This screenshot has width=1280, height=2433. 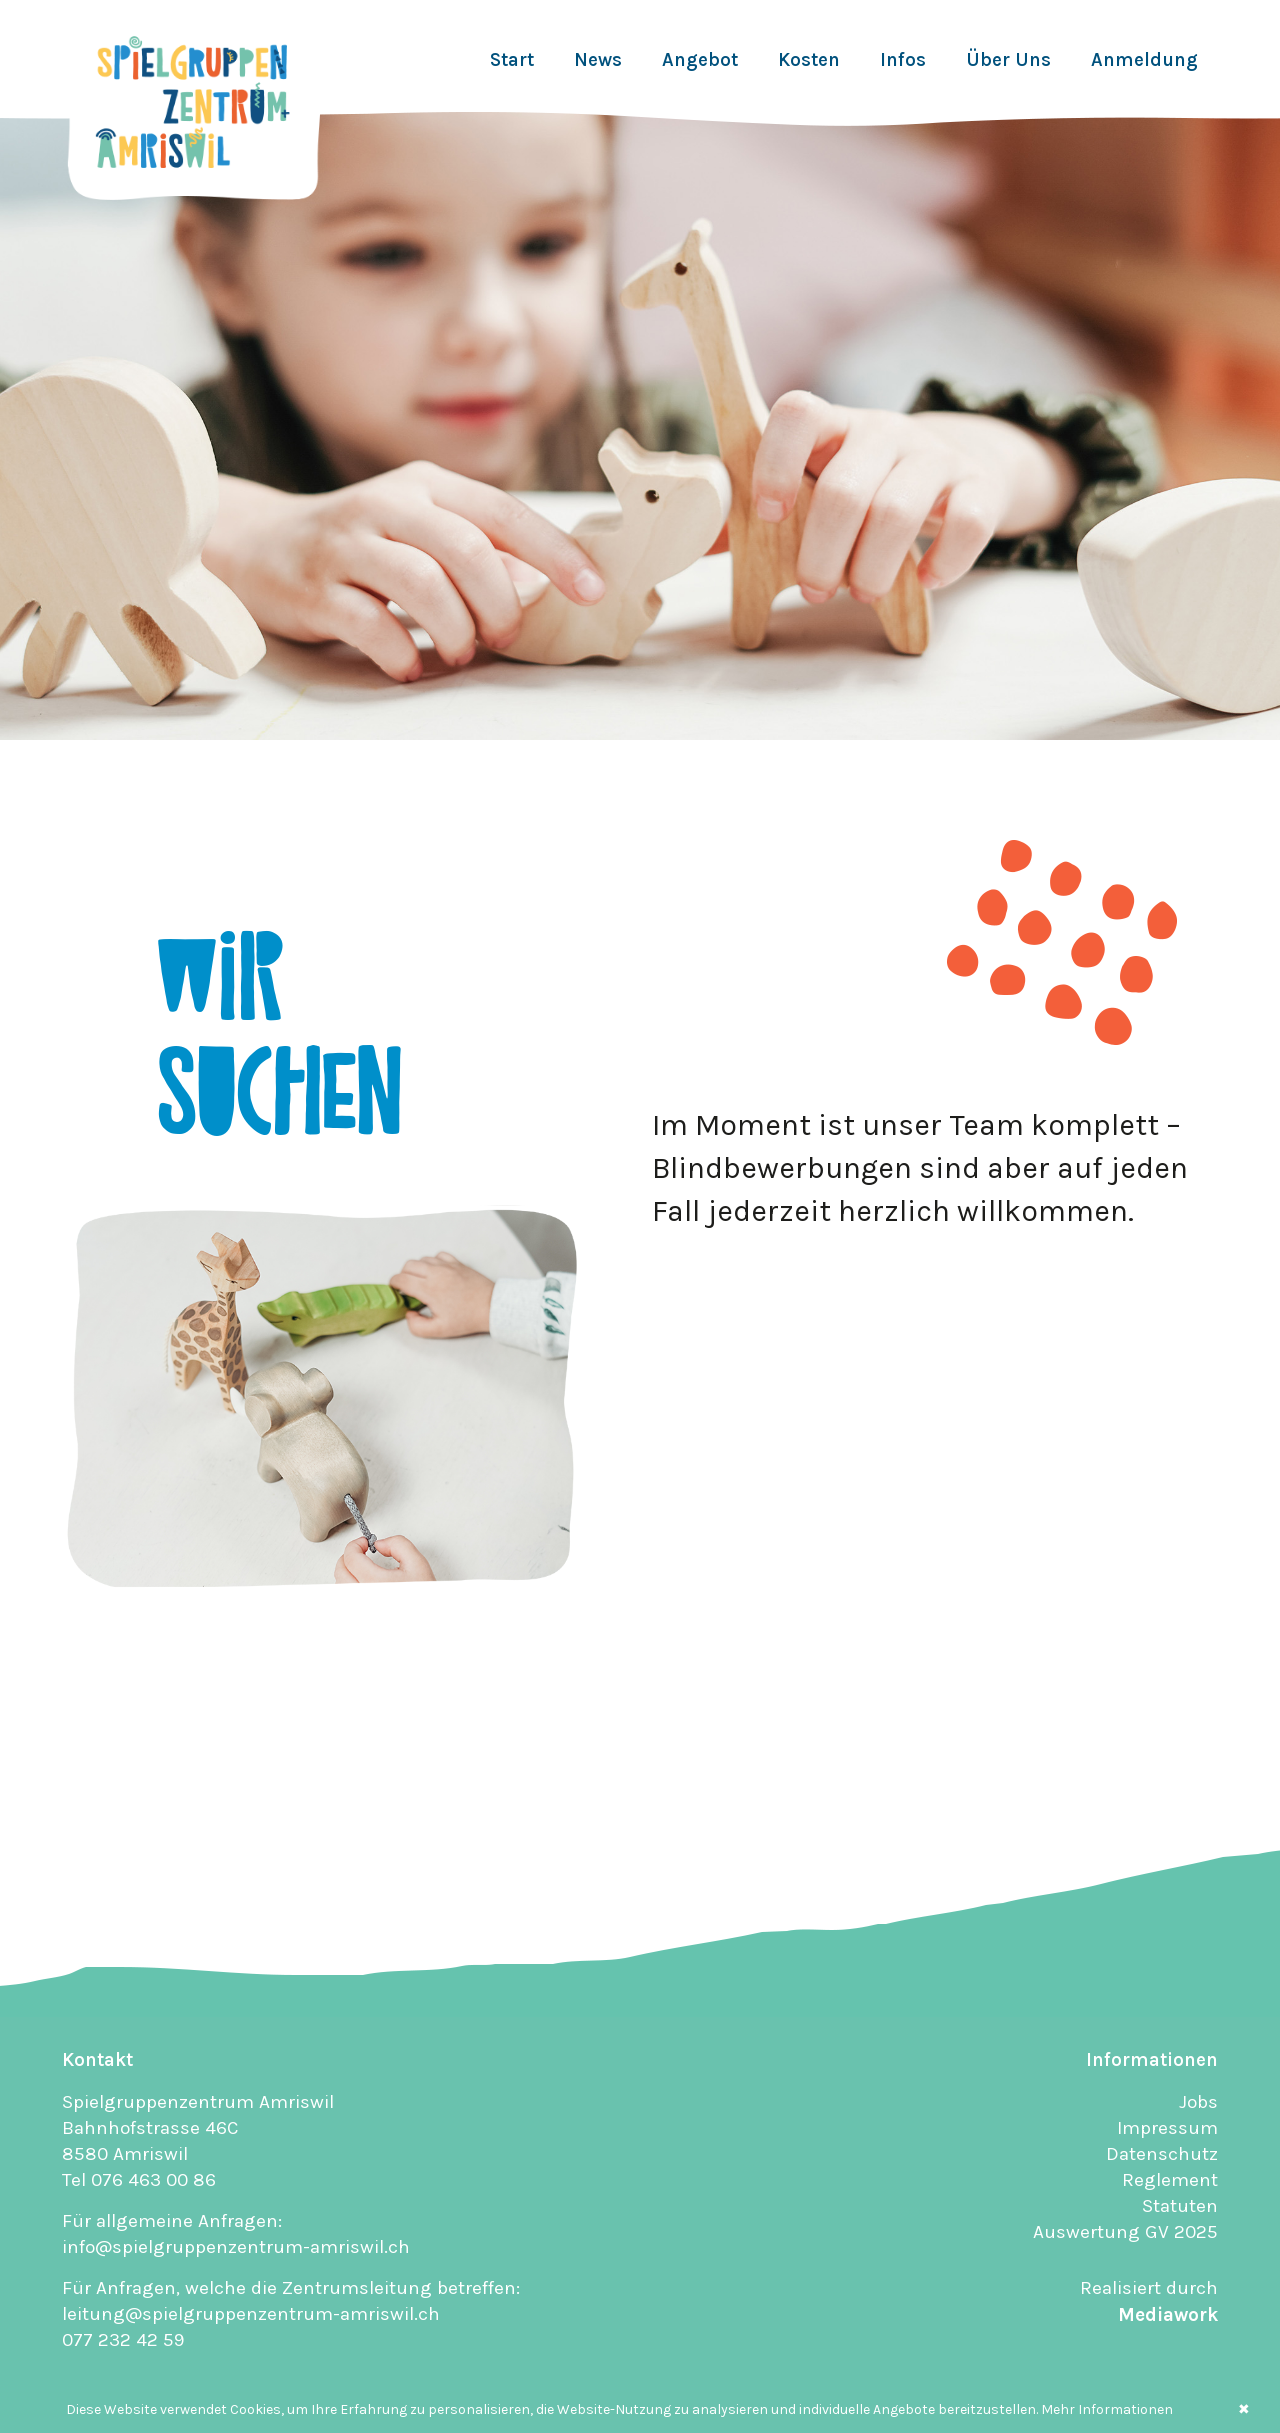 What do you see at coordinates (1107, 2409) in the screenshot?
I see `Mehr Informationen` at bounding box center [1107, 2409].